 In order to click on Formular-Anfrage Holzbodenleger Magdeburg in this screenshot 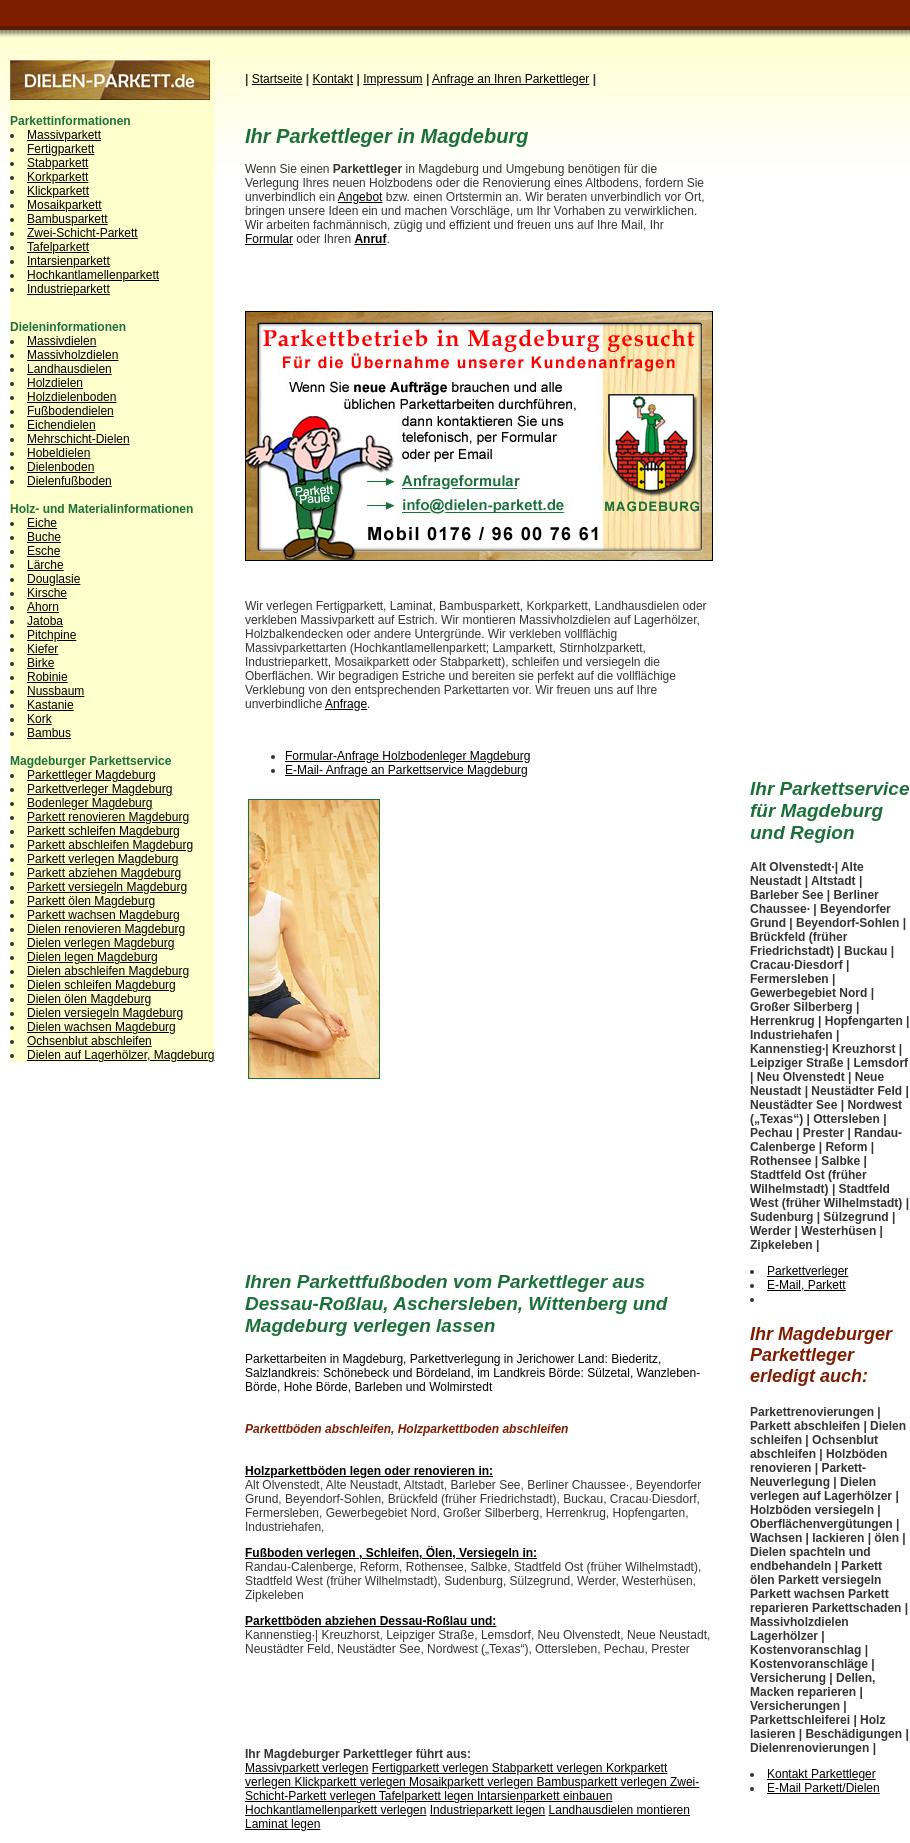, I will do `click(407, 756)`.